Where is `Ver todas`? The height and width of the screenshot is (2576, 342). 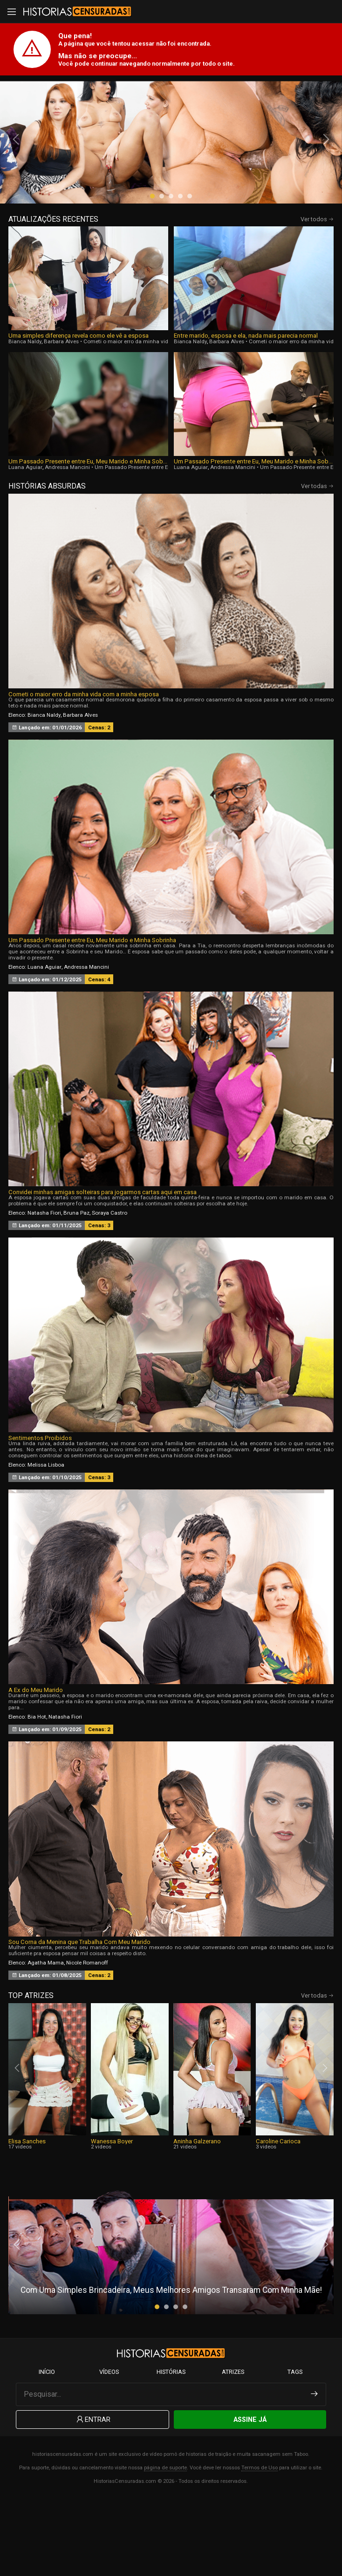 Ver todas is located at coordinates (317, 553).